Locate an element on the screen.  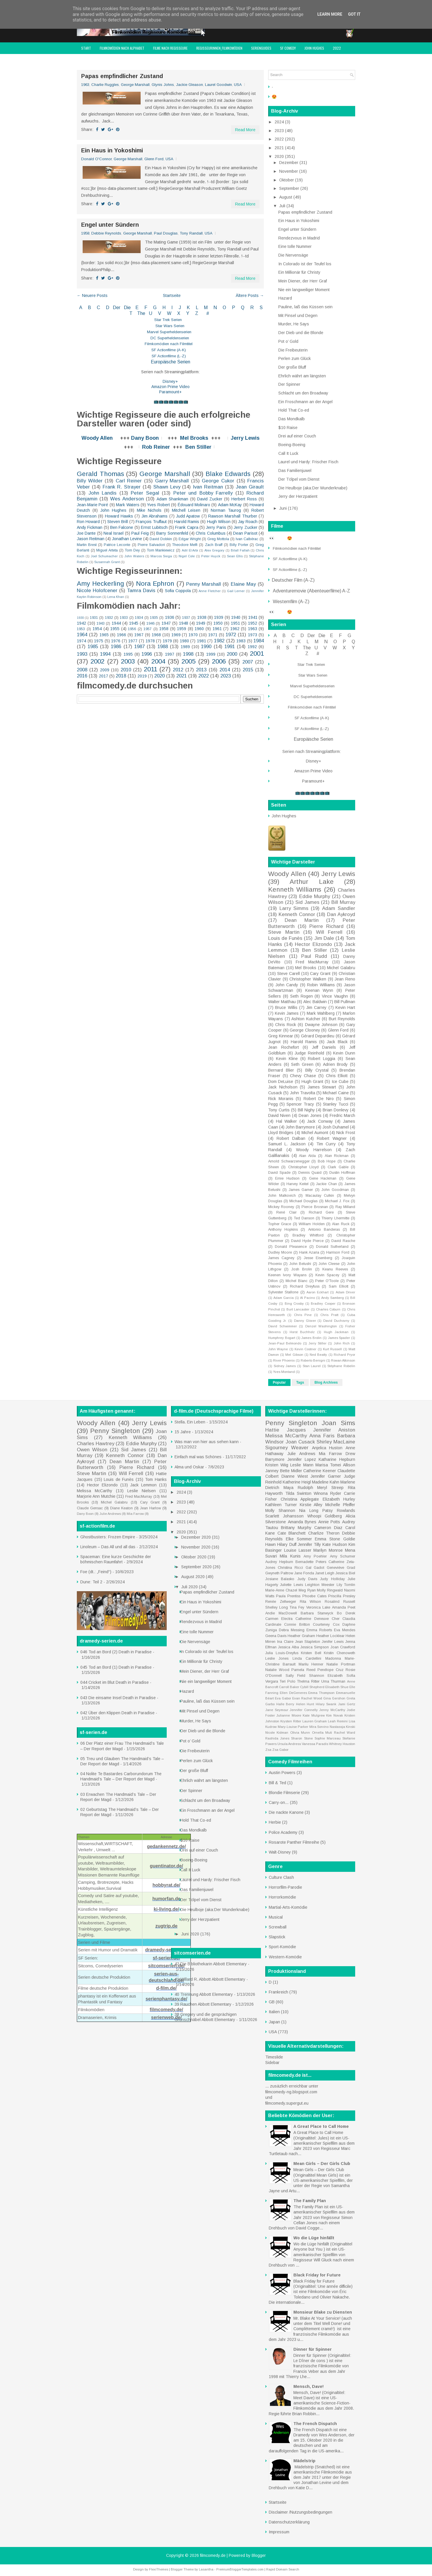
SF Actionfilme (A-K) is located at coordinates (168, 350).